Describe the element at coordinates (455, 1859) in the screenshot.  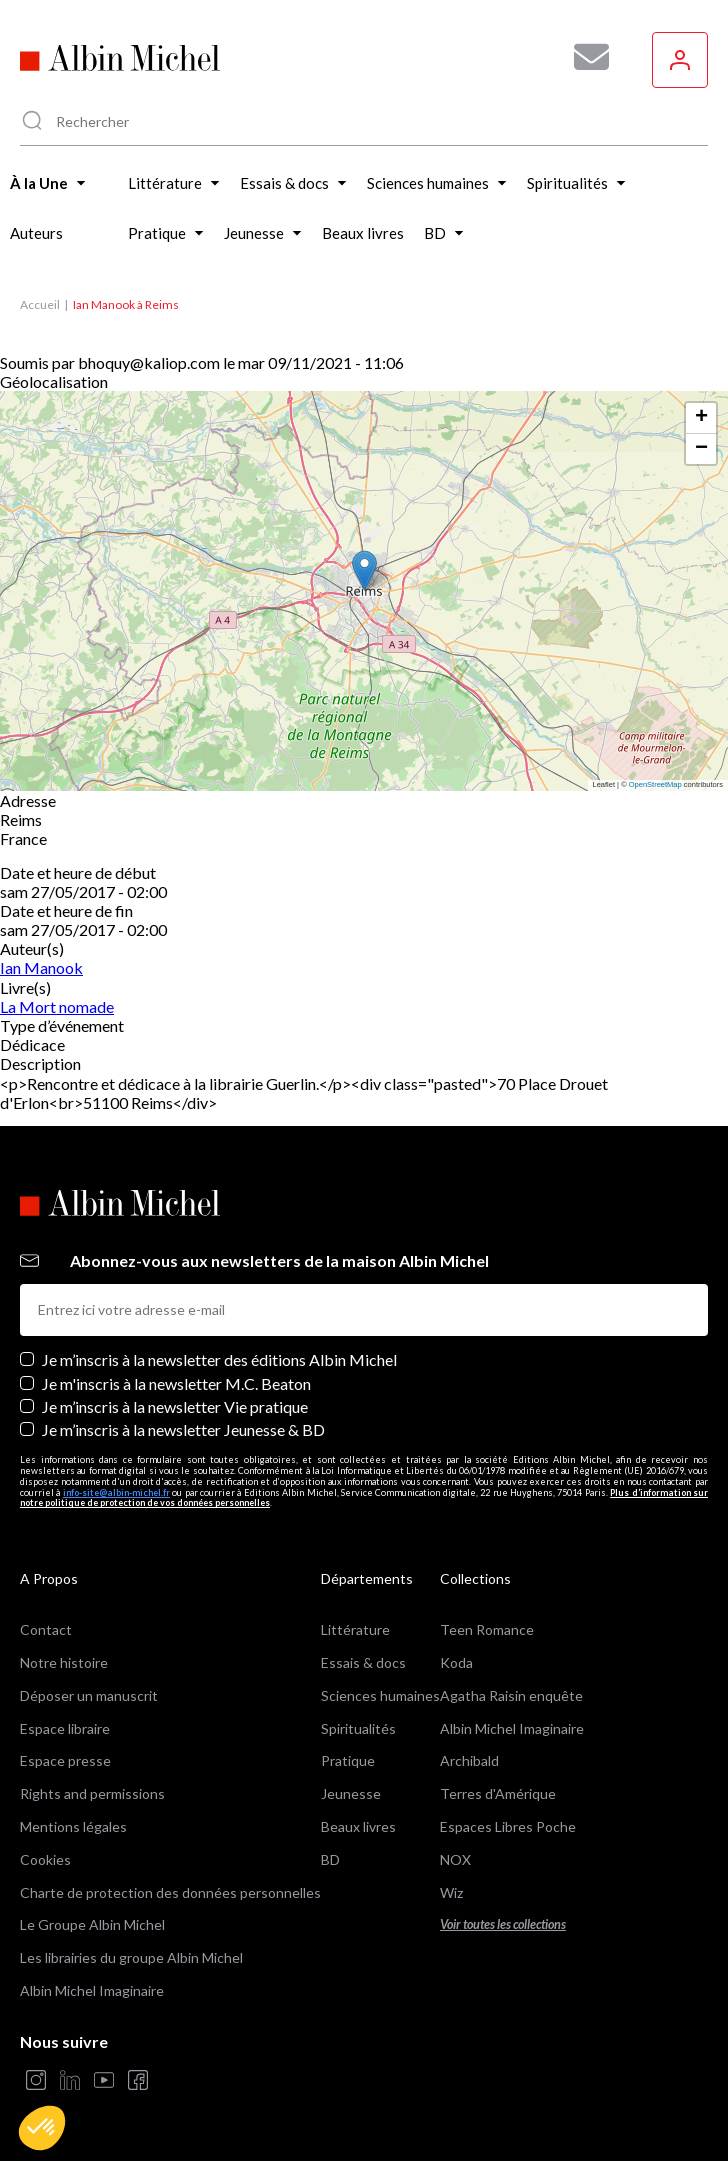
I see `NOX` at that location.